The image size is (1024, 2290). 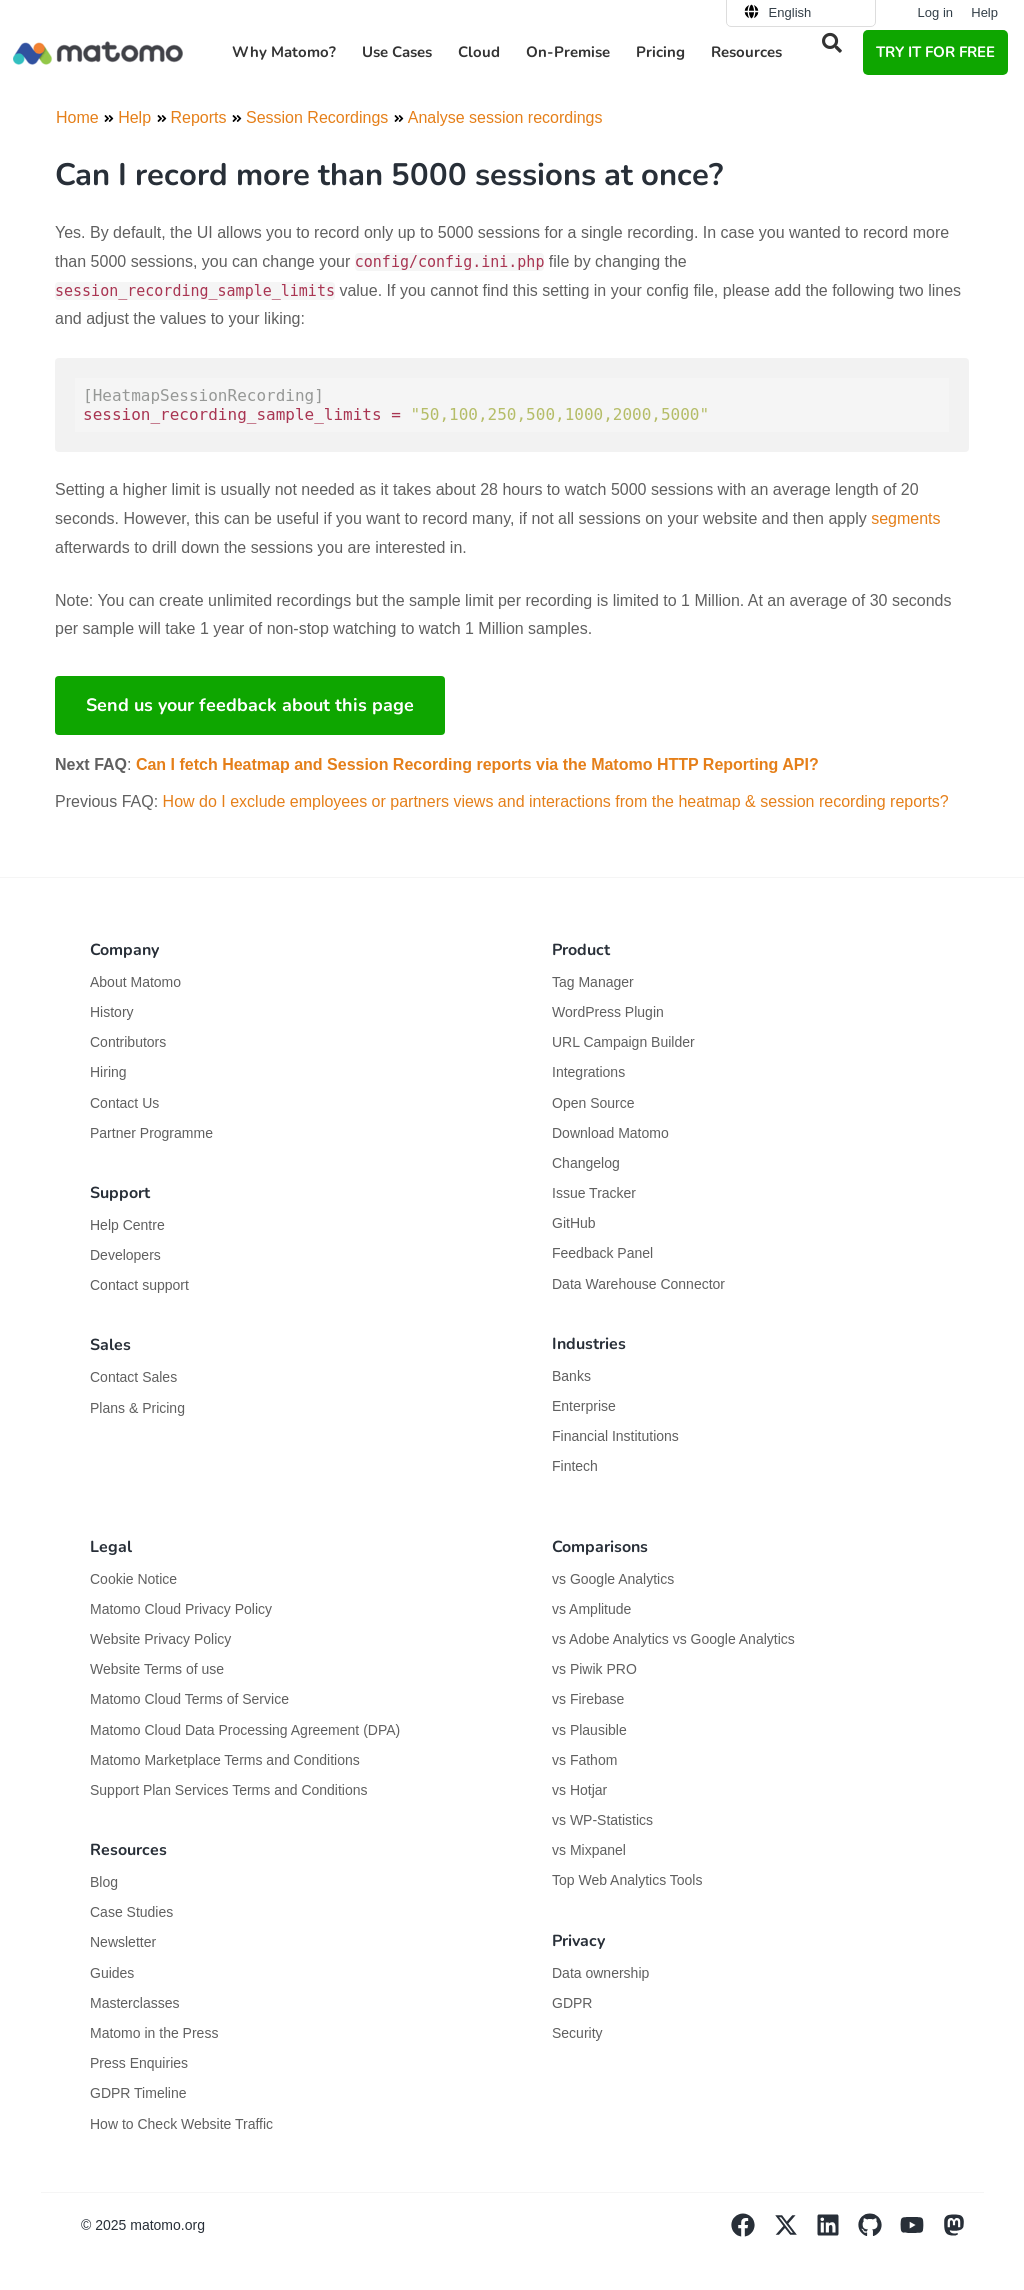 What do you see at coordinates (574, 1223) in the screenshot?
I see `GitHub` at bounding box center [574, 1223].